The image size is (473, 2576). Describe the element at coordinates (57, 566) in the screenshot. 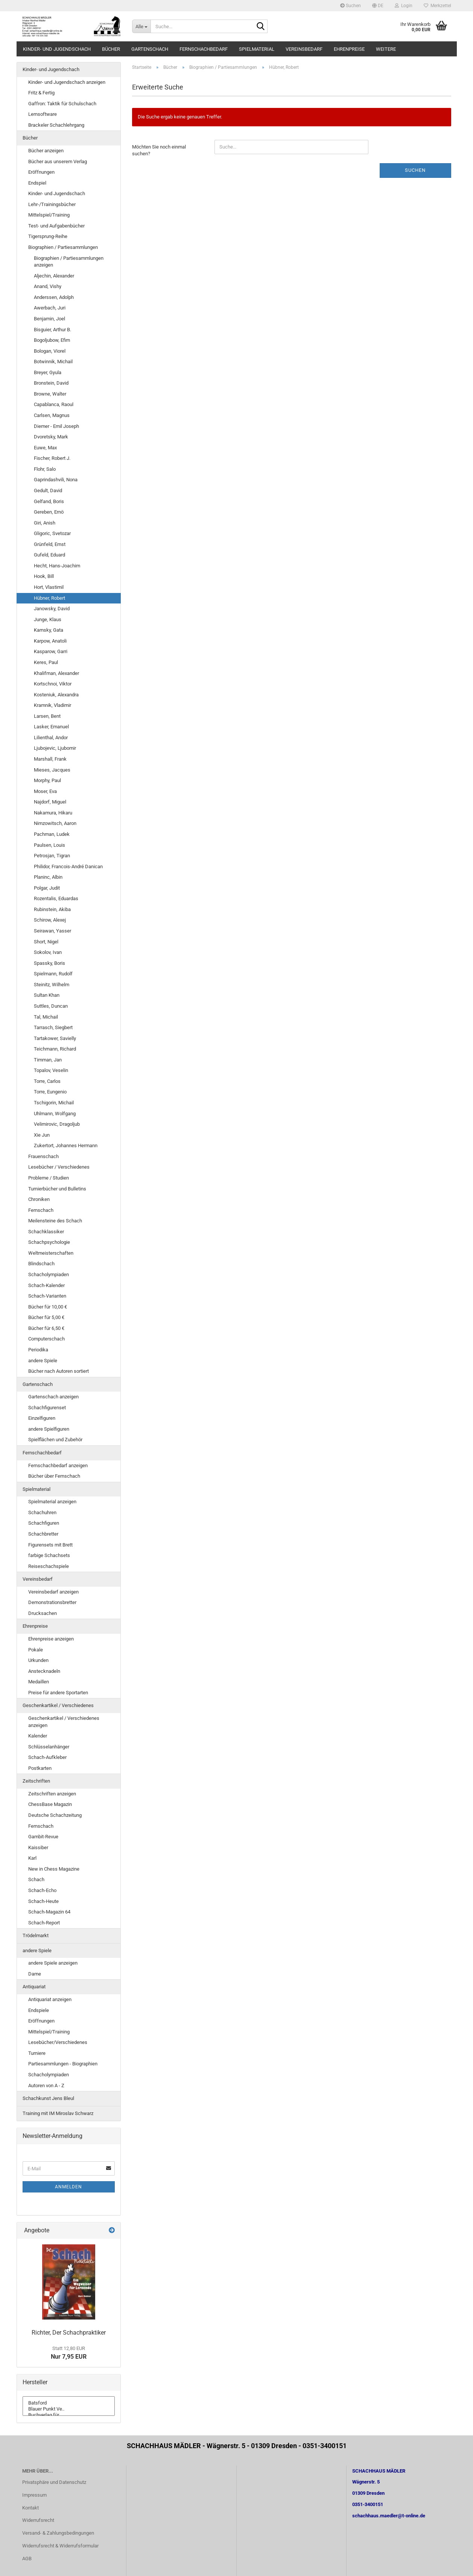

I see `Hecht, Hans-Joachim` at that location.